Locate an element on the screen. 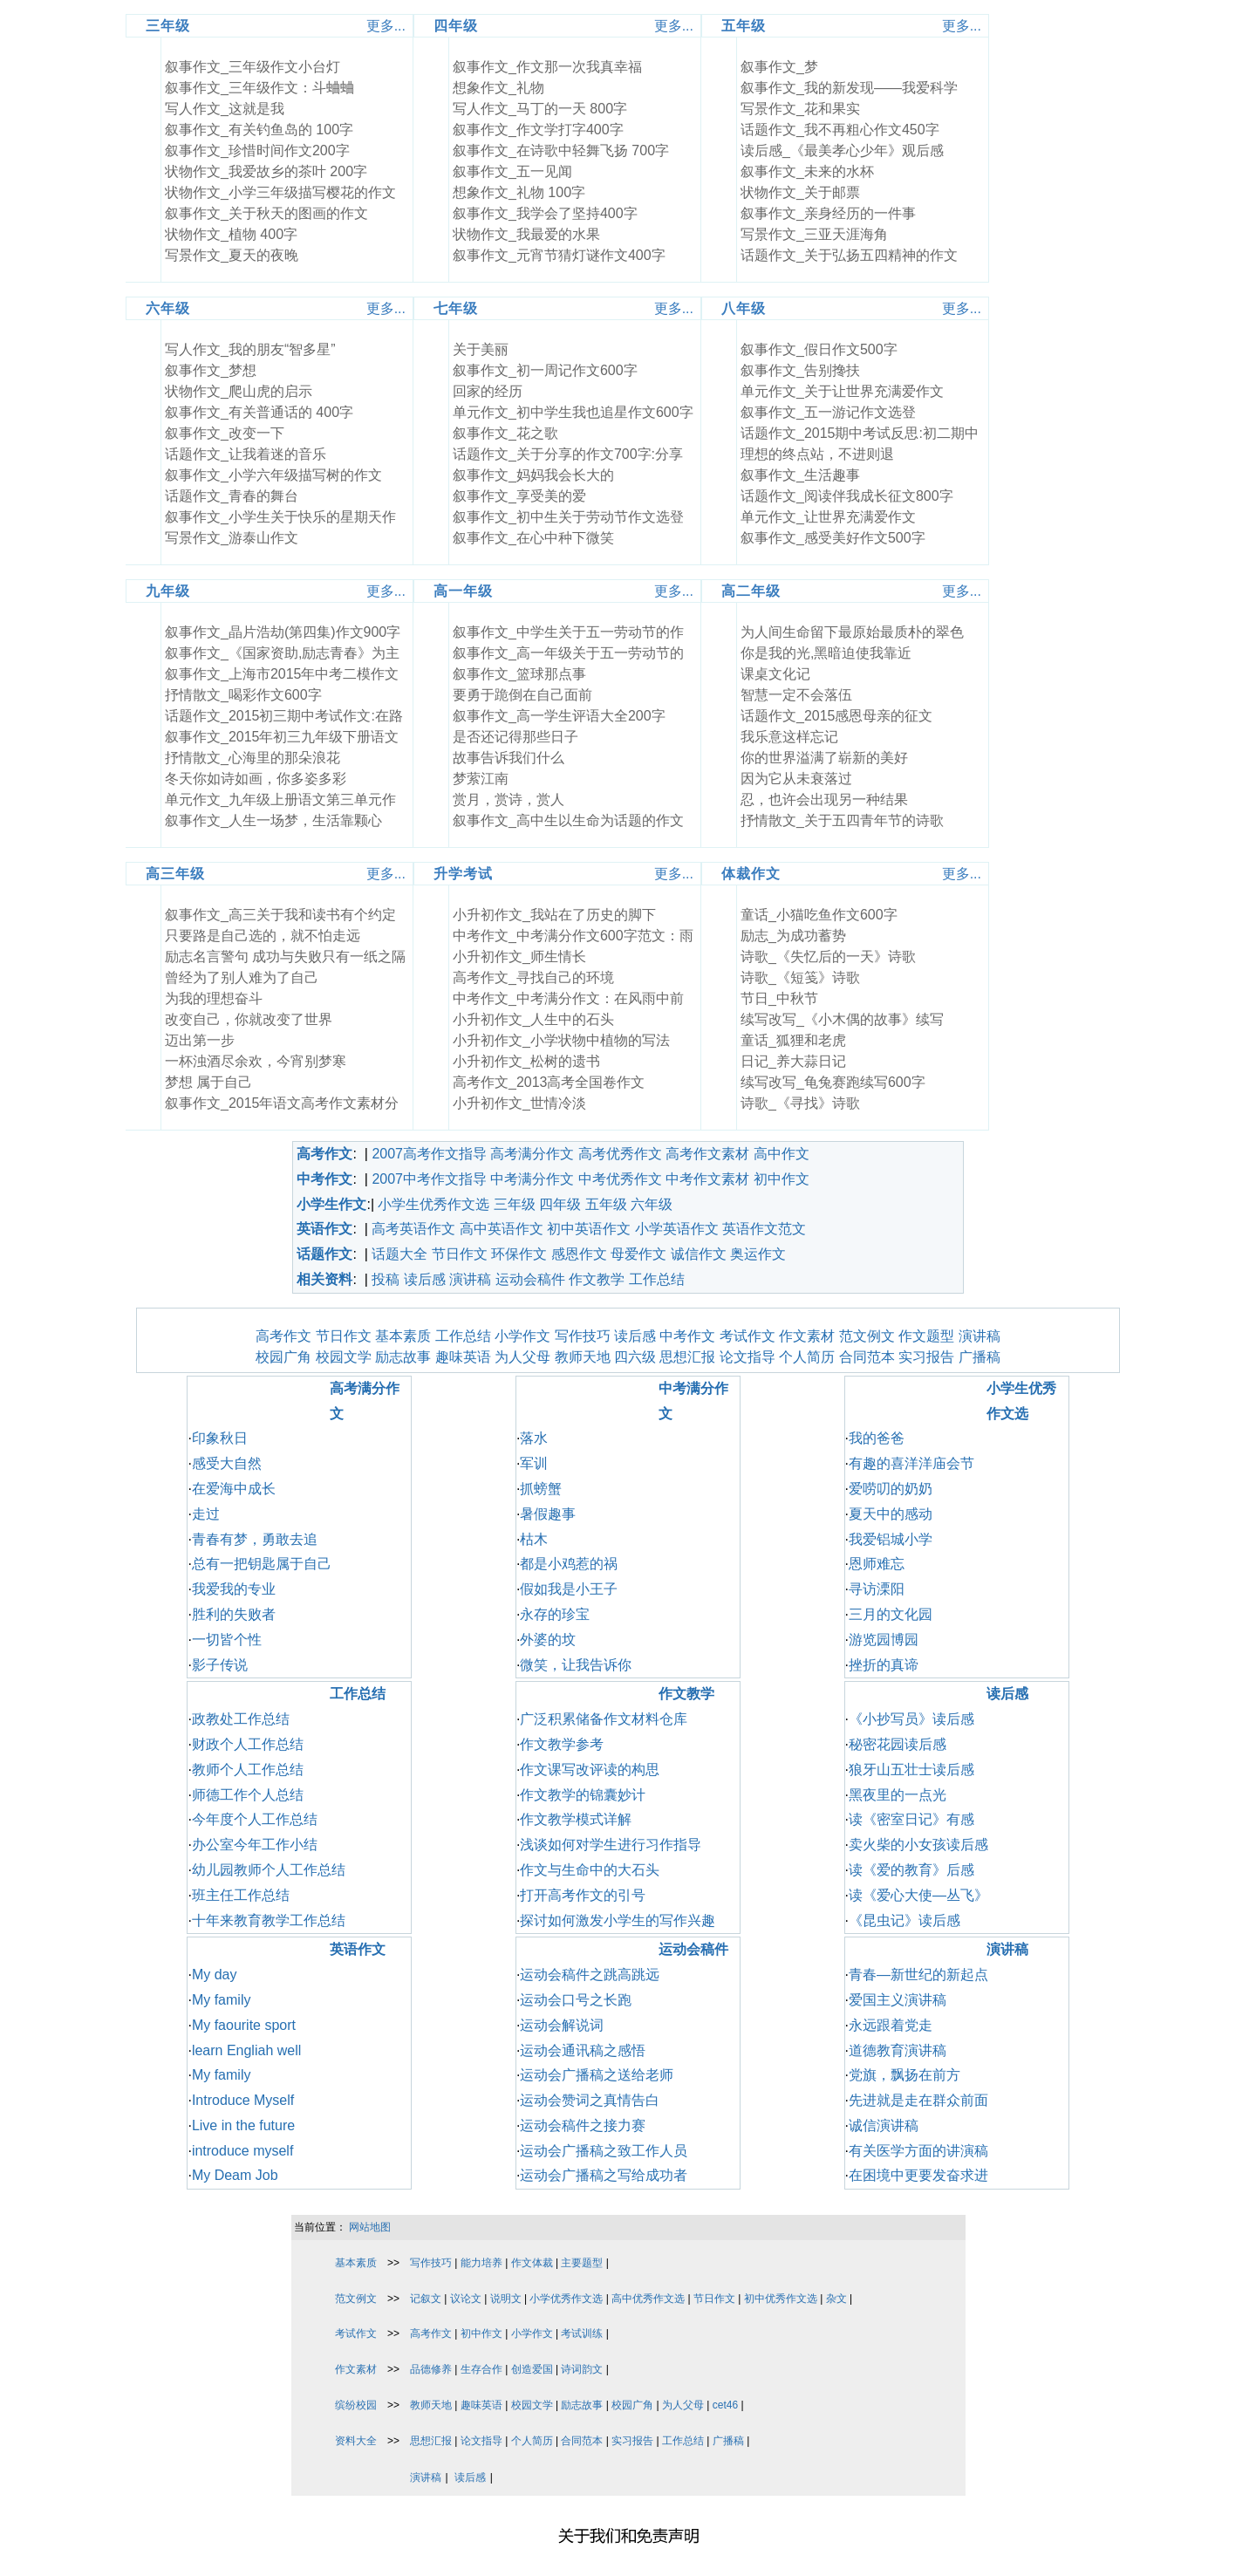 The height and width of the screenshot is (2576, 1256). 迈出第一步 is located at coordinates (200, 1040).